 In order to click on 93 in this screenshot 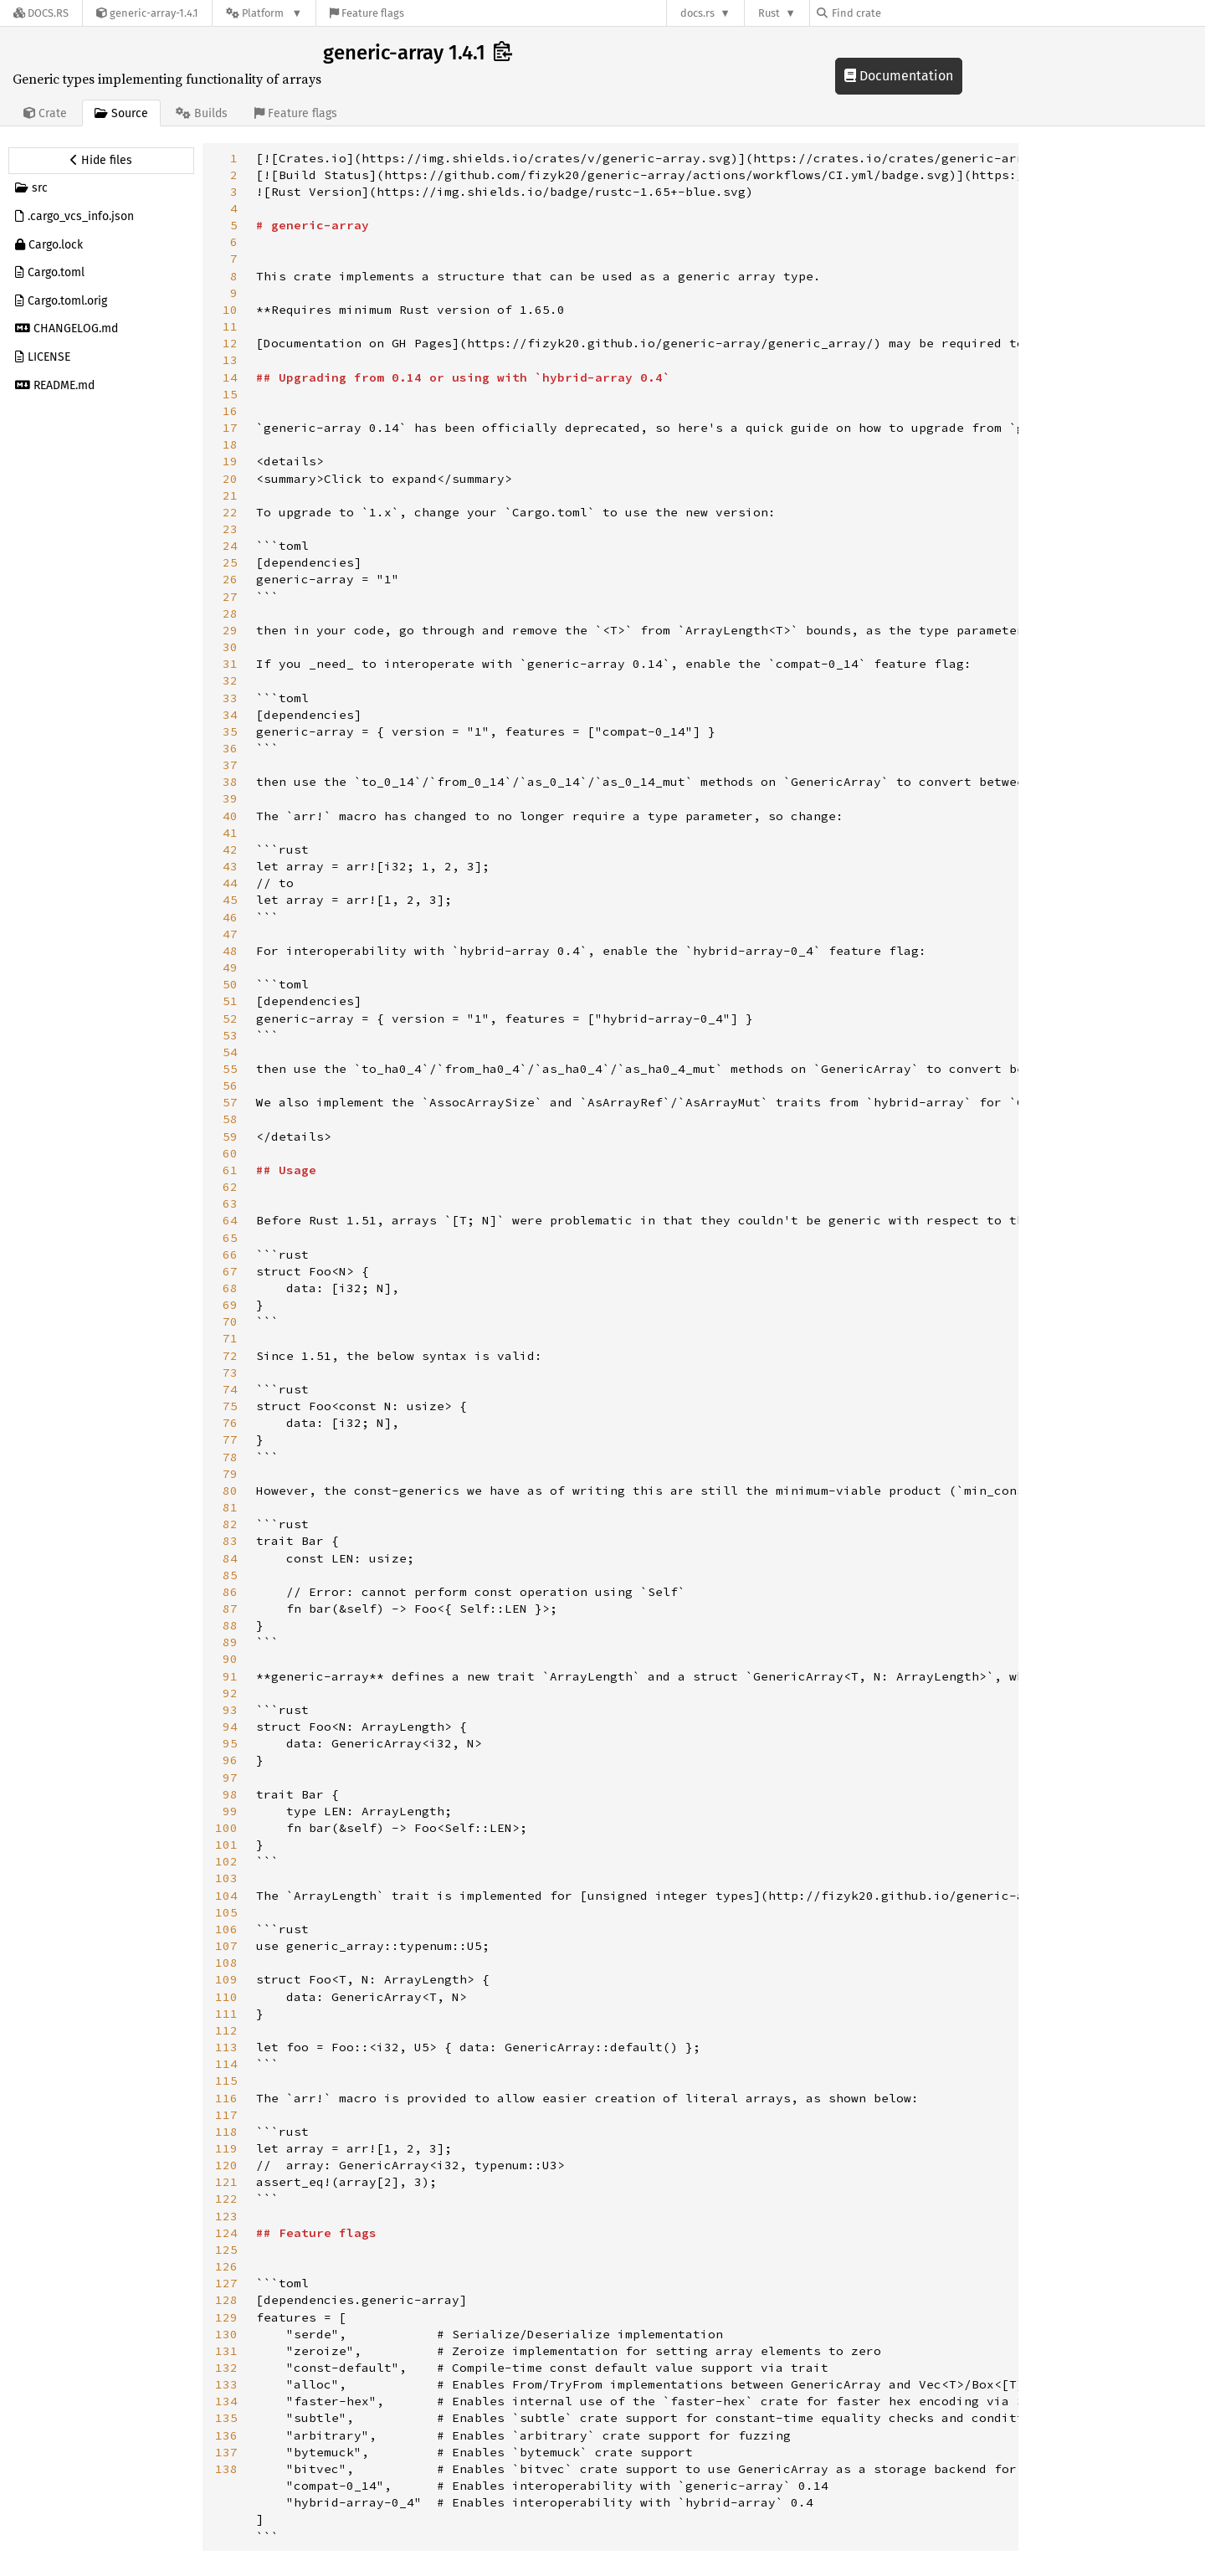, I will do `click(230, 1709)`.